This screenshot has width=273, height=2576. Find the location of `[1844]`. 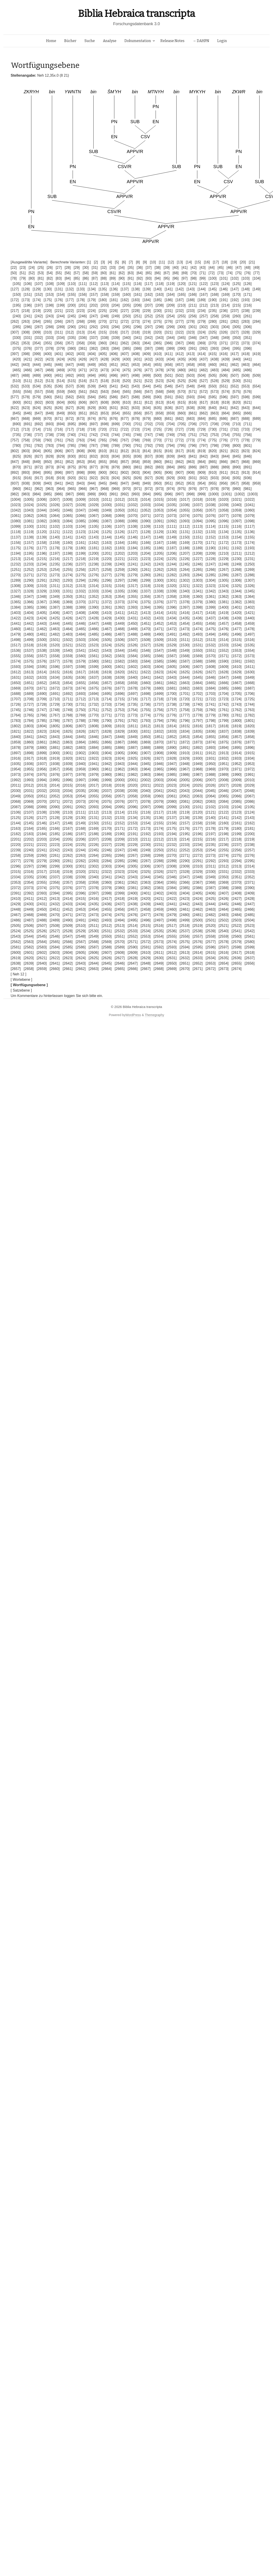

[1844] is located at coordinates (68, 737).